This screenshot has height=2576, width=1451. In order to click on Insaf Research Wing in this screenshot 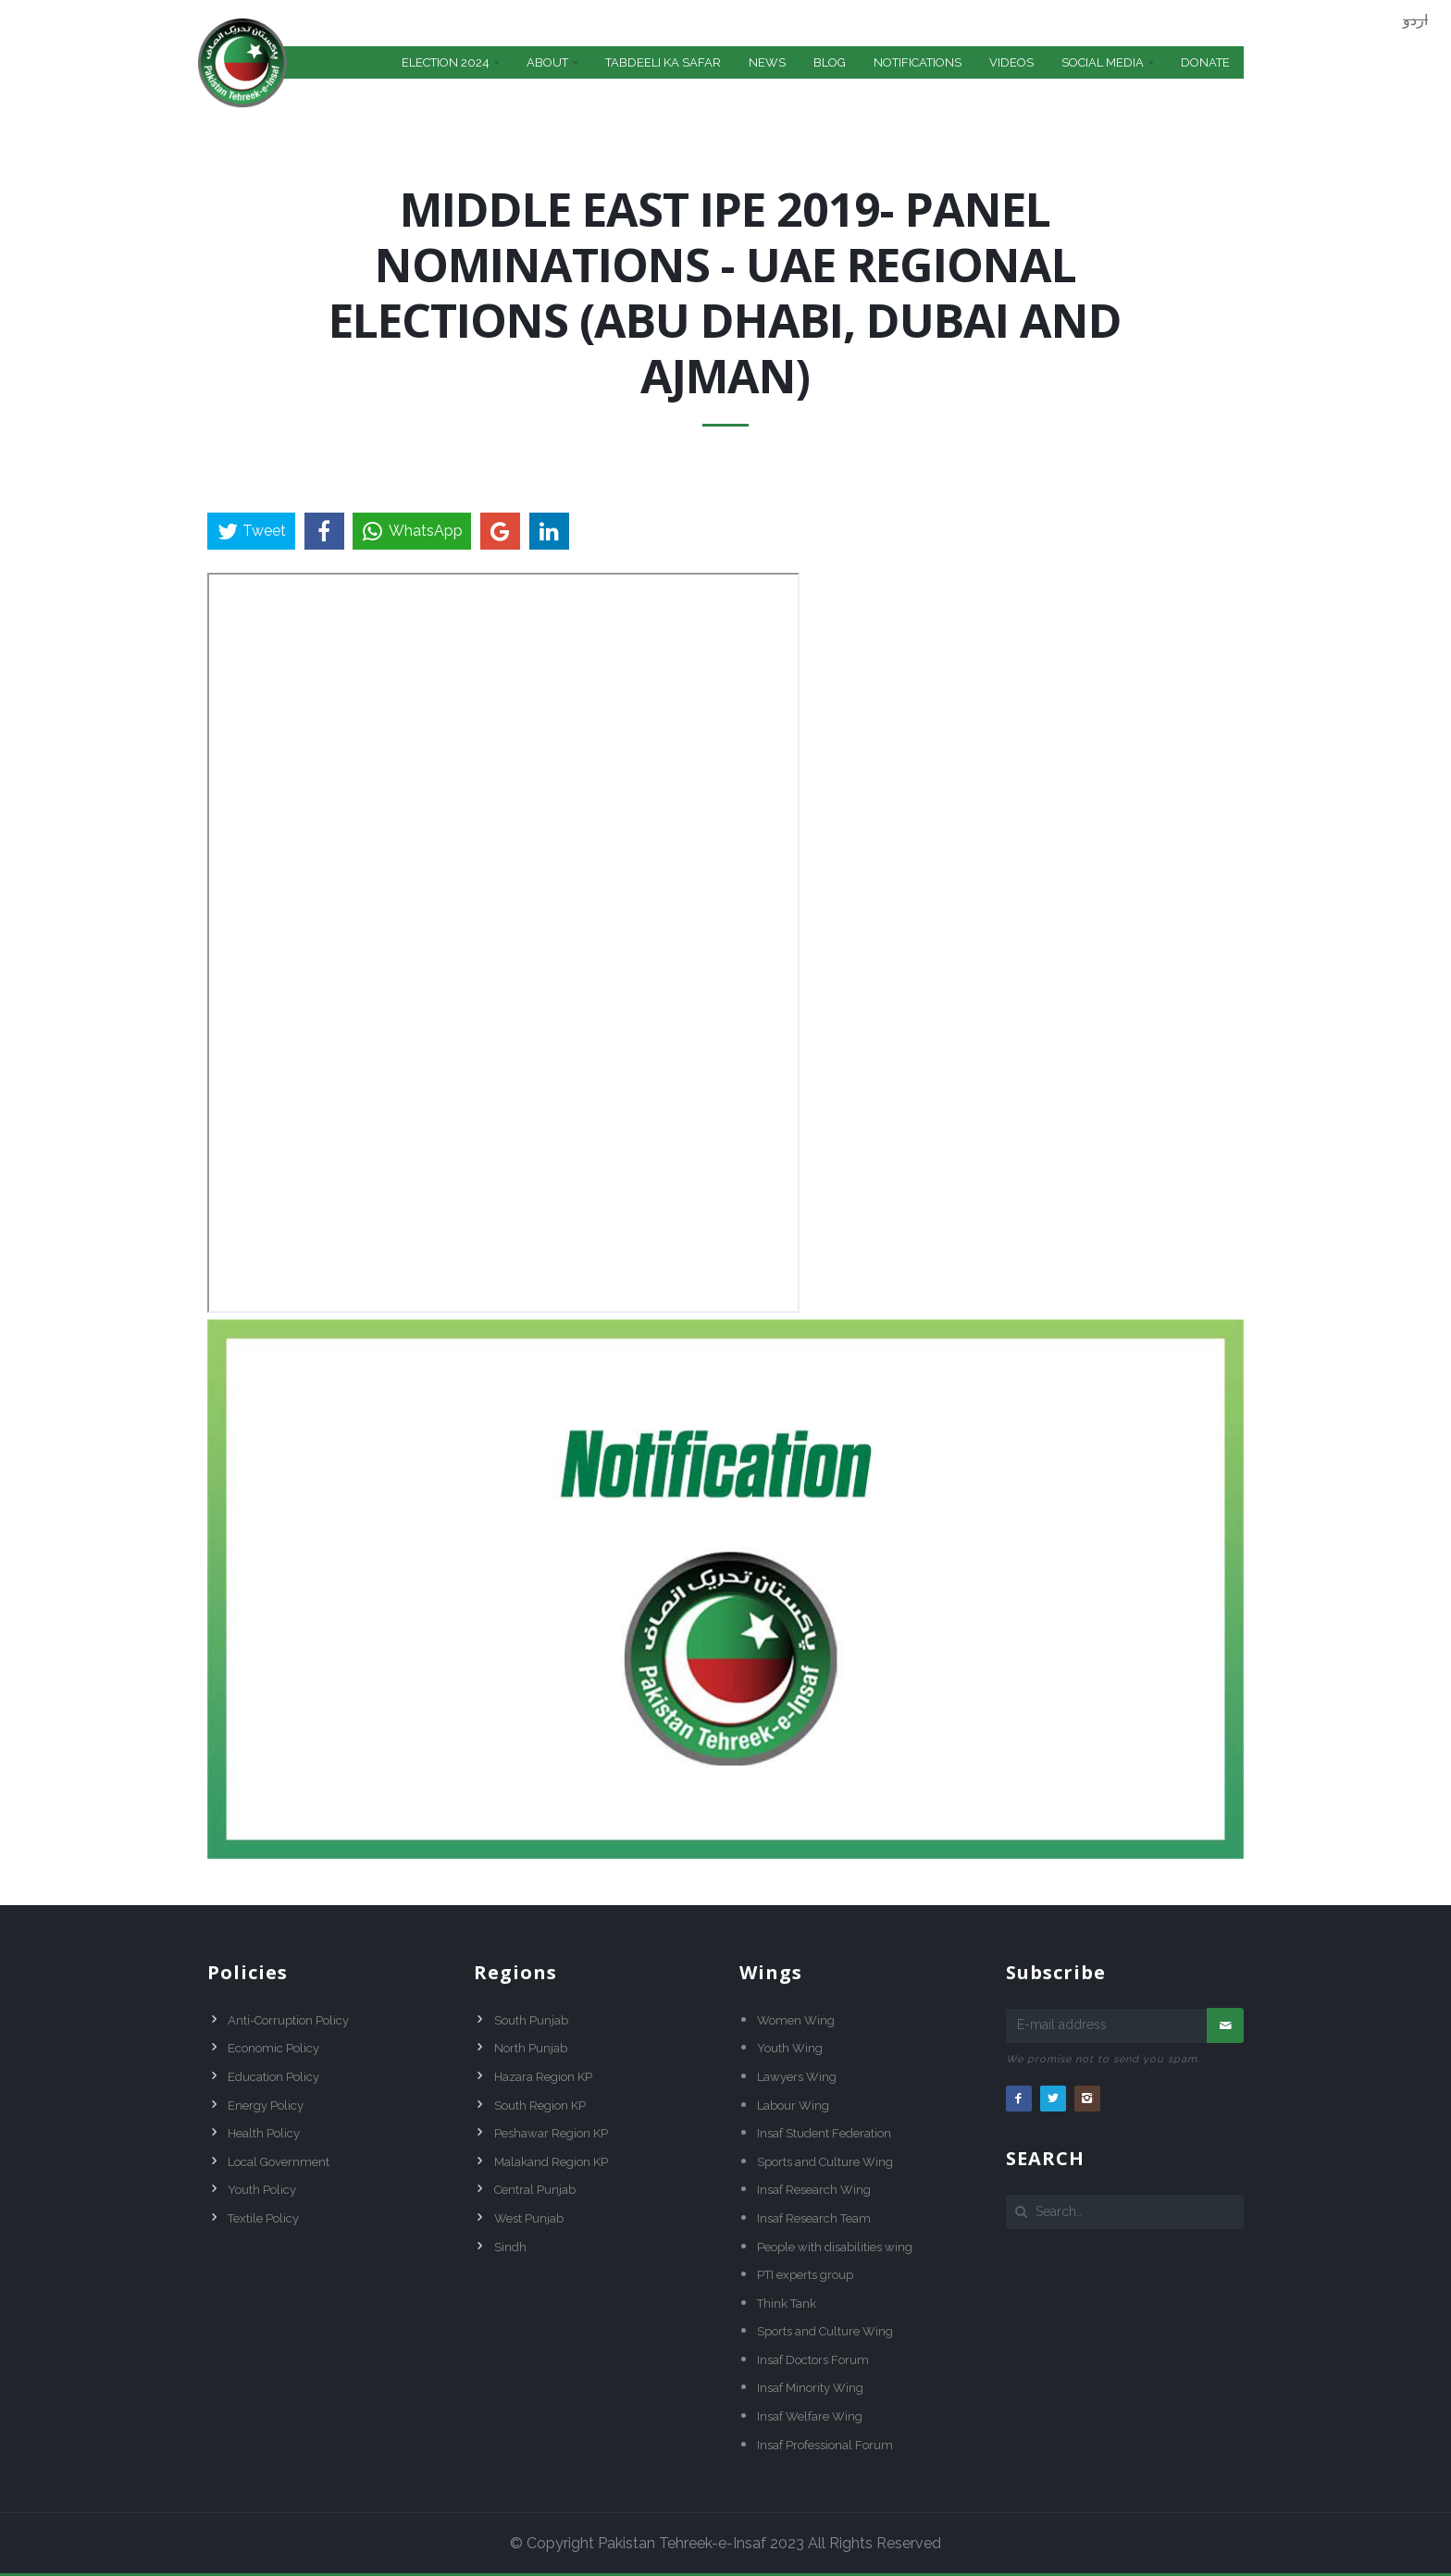, I will do `click(814, 2190)`.